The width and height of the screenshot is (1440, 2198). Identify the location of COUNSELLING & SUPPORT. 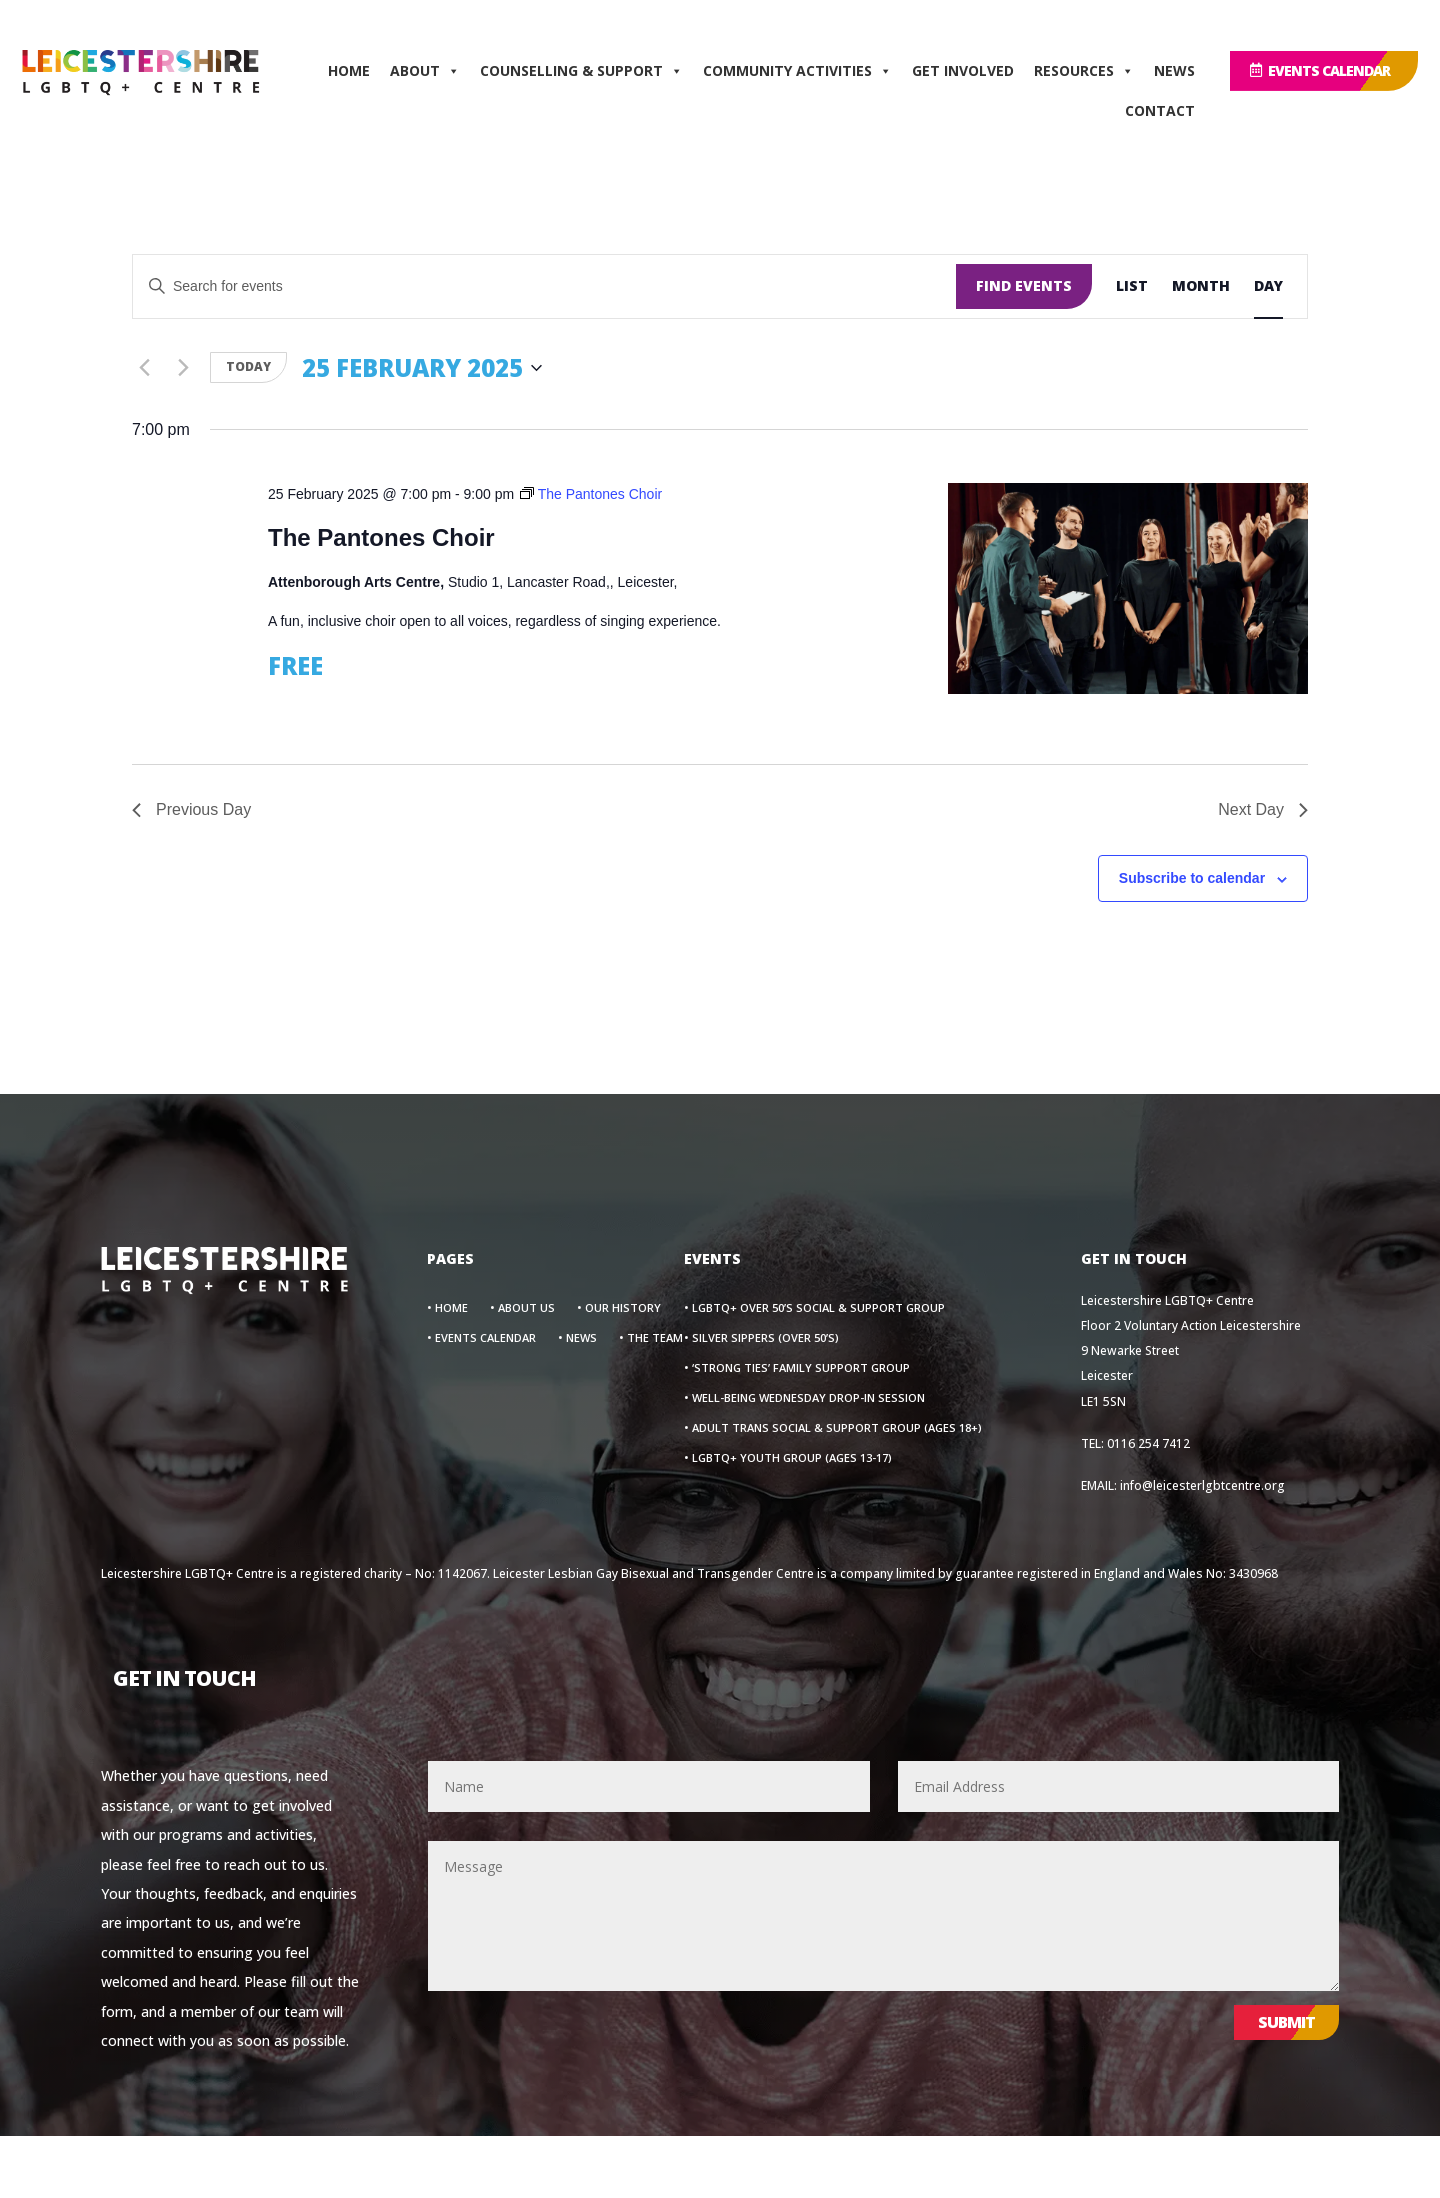
(581, 71).